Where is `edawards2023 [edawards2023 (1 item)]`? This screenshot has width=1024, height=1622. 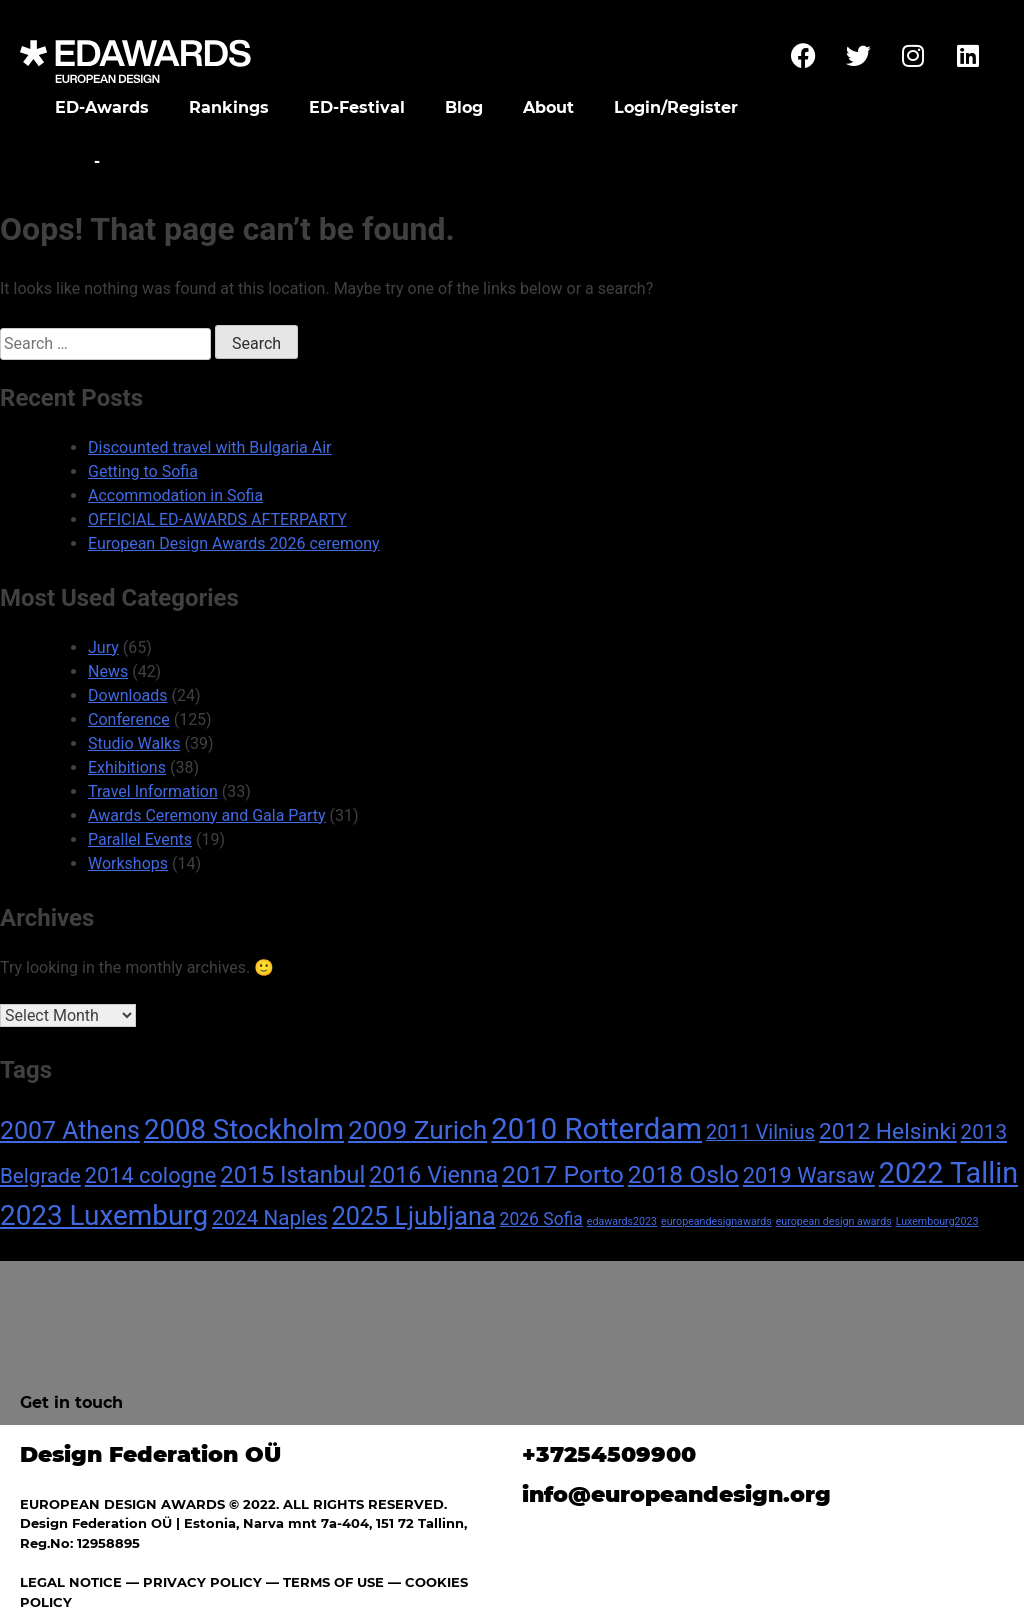 edawards2023 [edawards2023 (1 item)] is located at coordinates (622, 1221).